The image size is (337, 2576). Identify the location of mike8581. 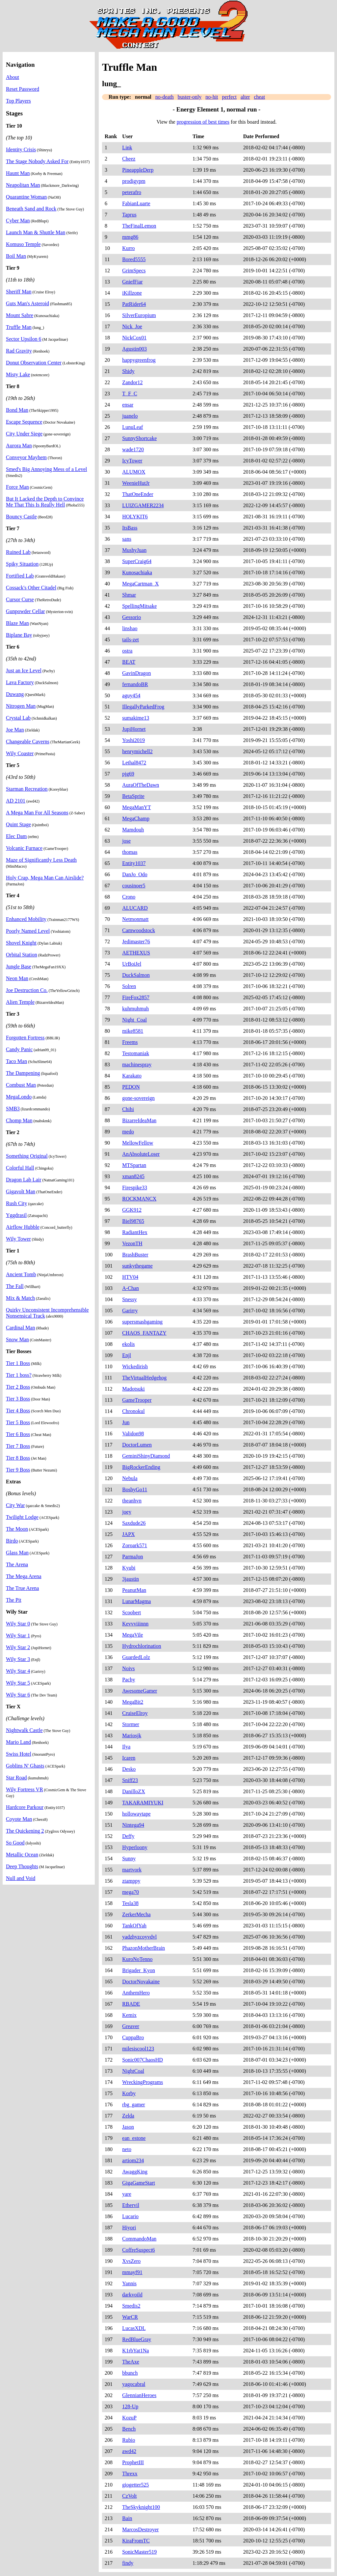
(132, 1031).